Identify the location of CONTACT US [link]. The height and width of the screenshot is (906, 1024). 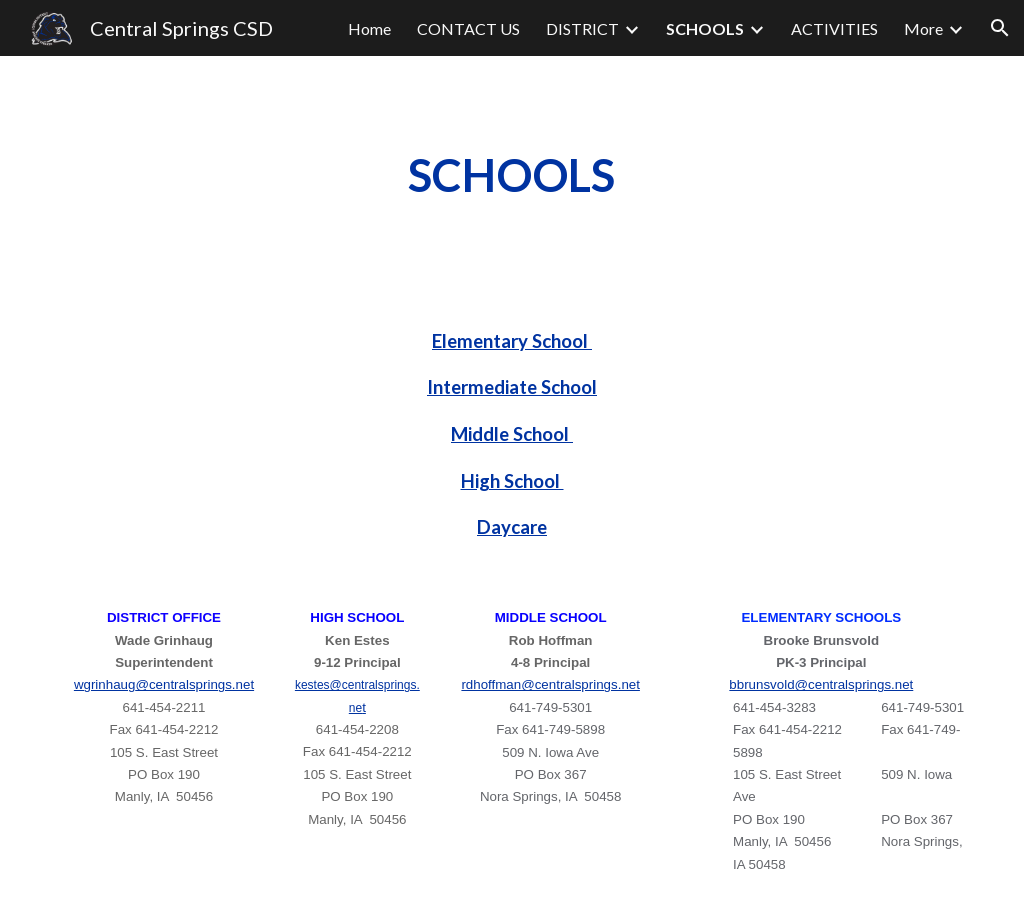
(468, 28).